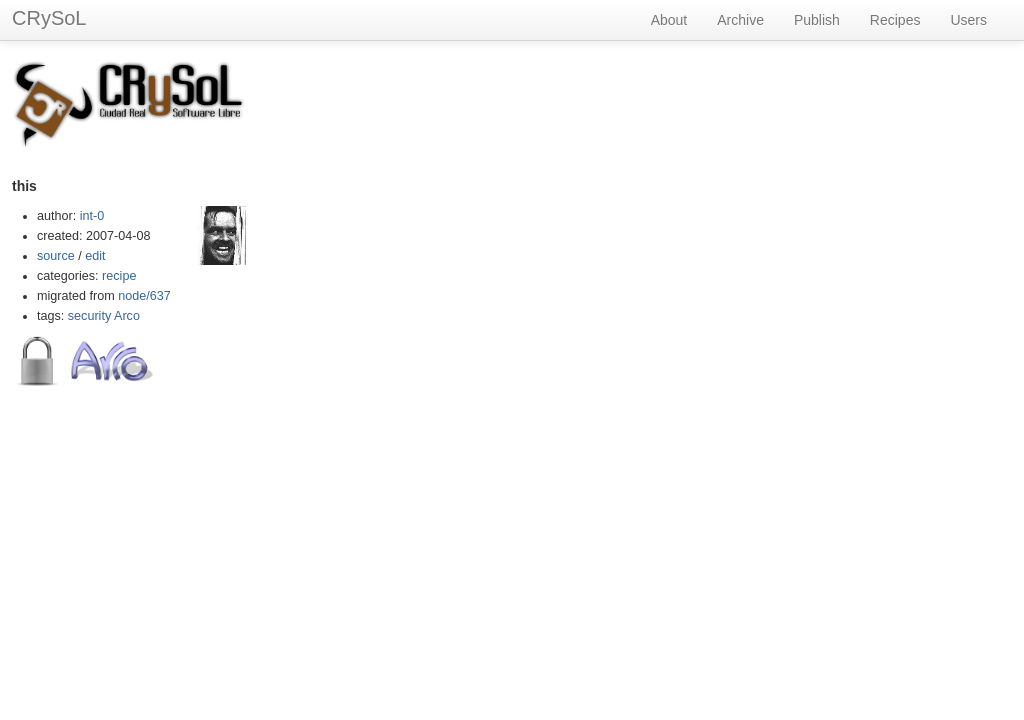  Describe the element at coordinates (968, 20) in the screenshot. I see `Users` at that location.